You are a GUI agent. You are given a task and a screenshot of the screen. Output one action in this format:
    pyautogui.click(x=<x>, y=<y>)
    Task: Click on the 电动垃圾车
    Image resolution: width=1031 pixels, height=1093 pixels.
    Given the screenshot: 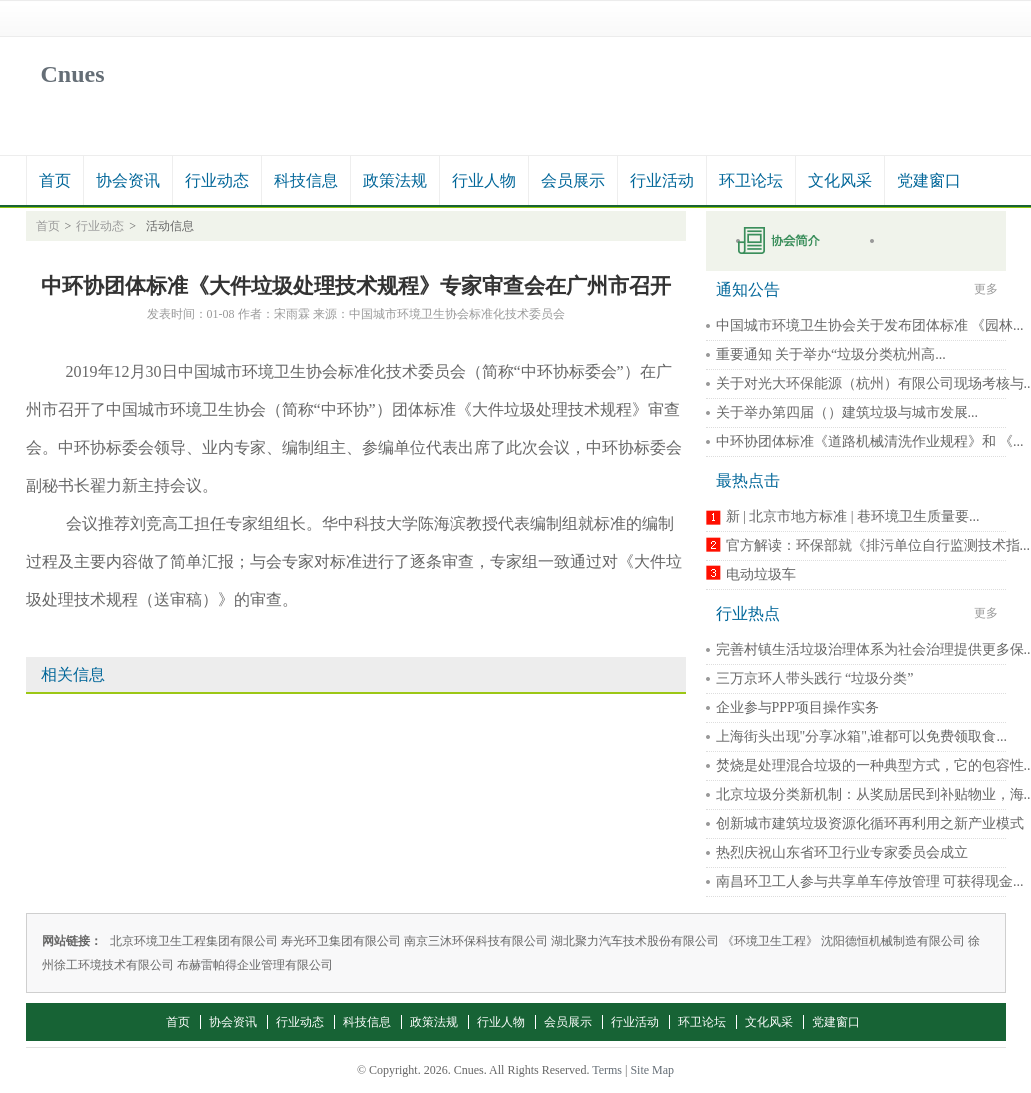 What is the action you would take?
    pyautogui.click(x=761, y=574)
    